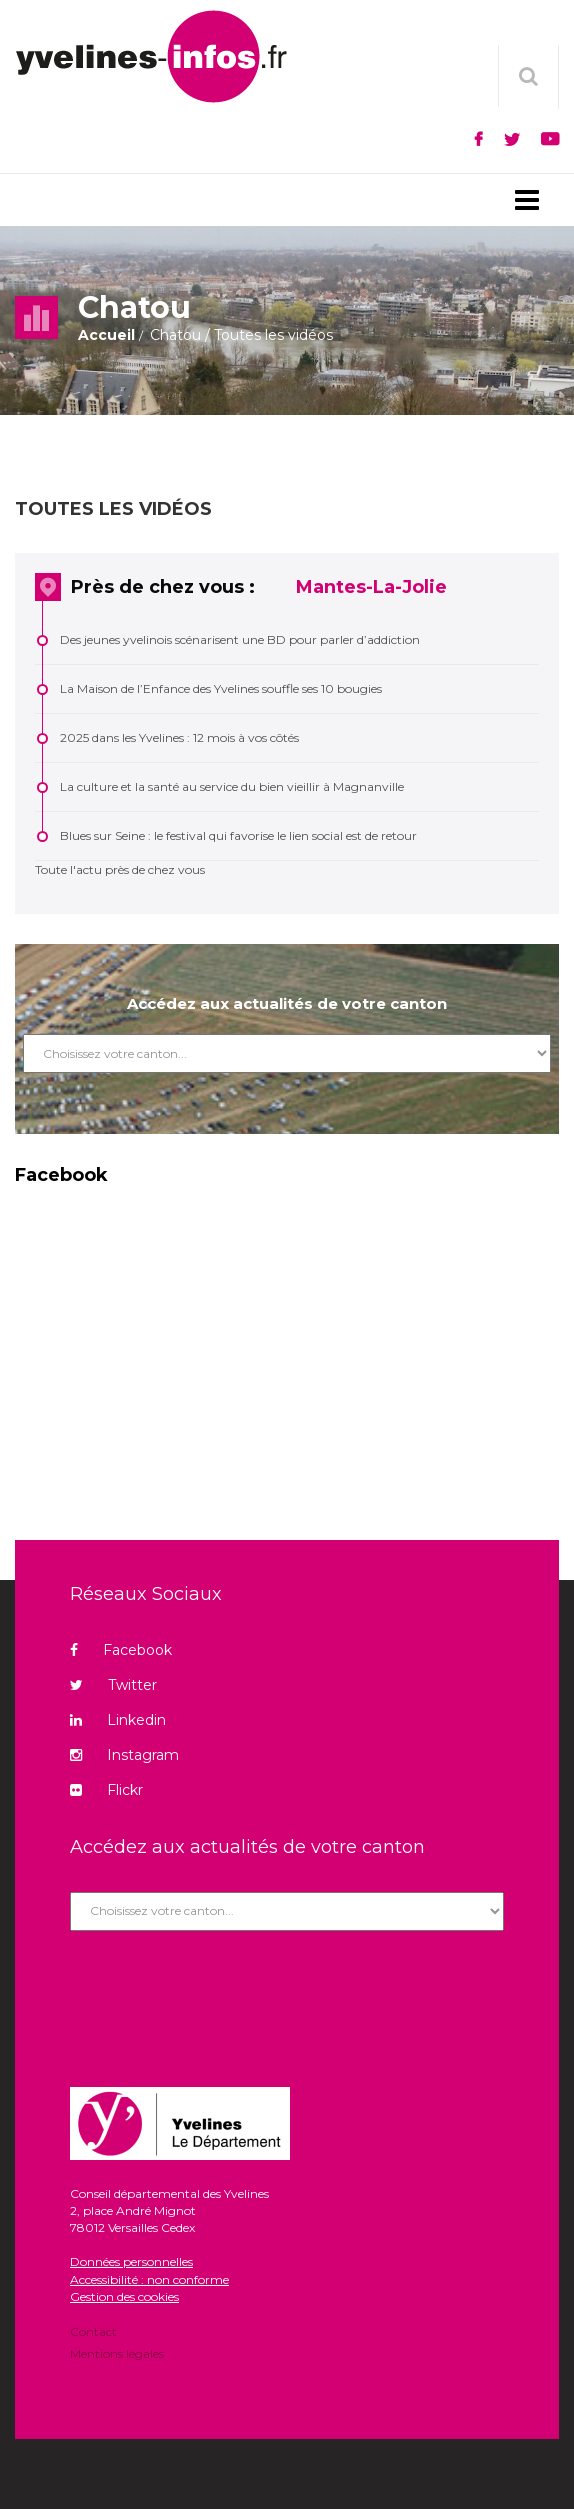 The image size is (574, 2509). I want to click on Données personnelles, so click(131, 2261).